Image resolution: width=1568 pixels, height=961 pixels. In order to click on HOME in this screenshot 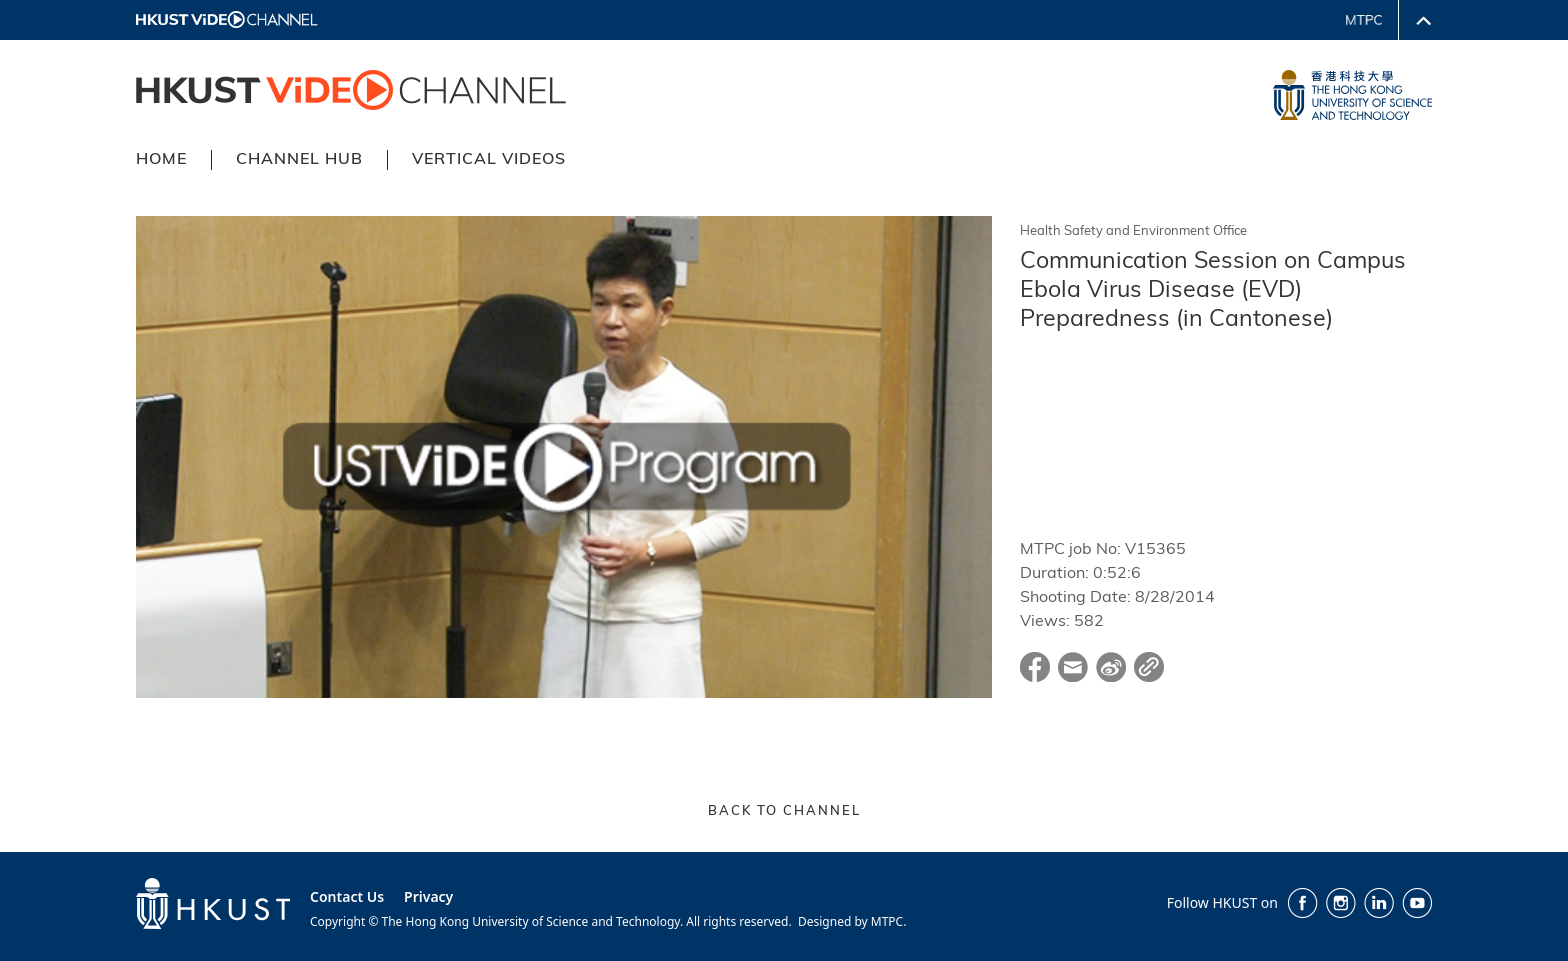, I will do `click(161, 160)`.